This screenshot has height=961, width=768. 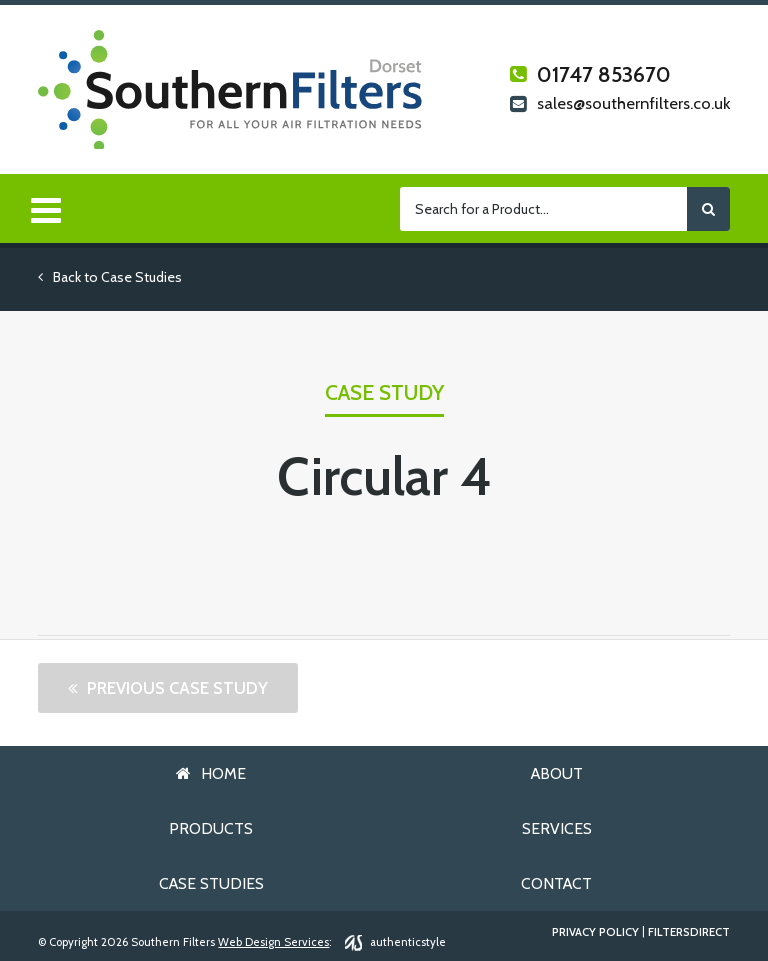 What do you see at coordinates (223, 773) in the screenshot?
I see `Home` at bounding box center [223, 773].